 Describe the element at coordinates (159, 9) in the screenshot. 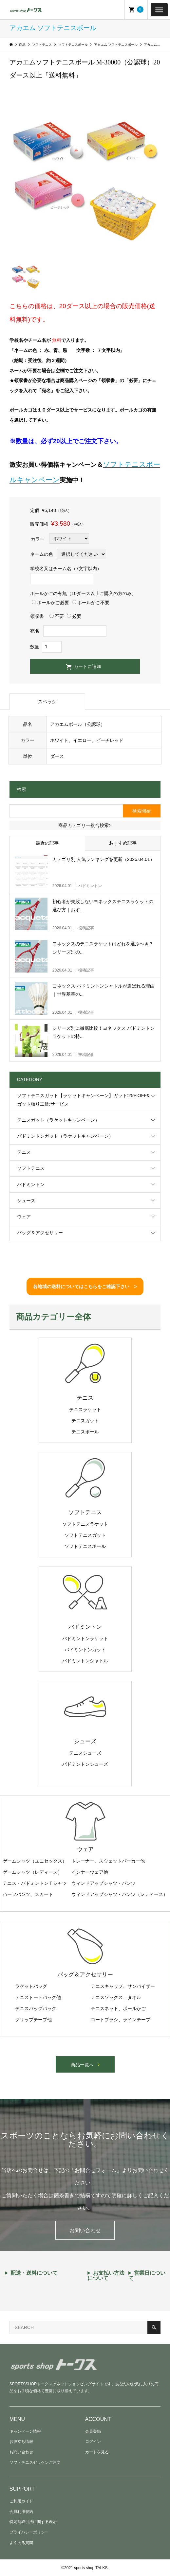

I see `[Toggle Menu]` at that location.